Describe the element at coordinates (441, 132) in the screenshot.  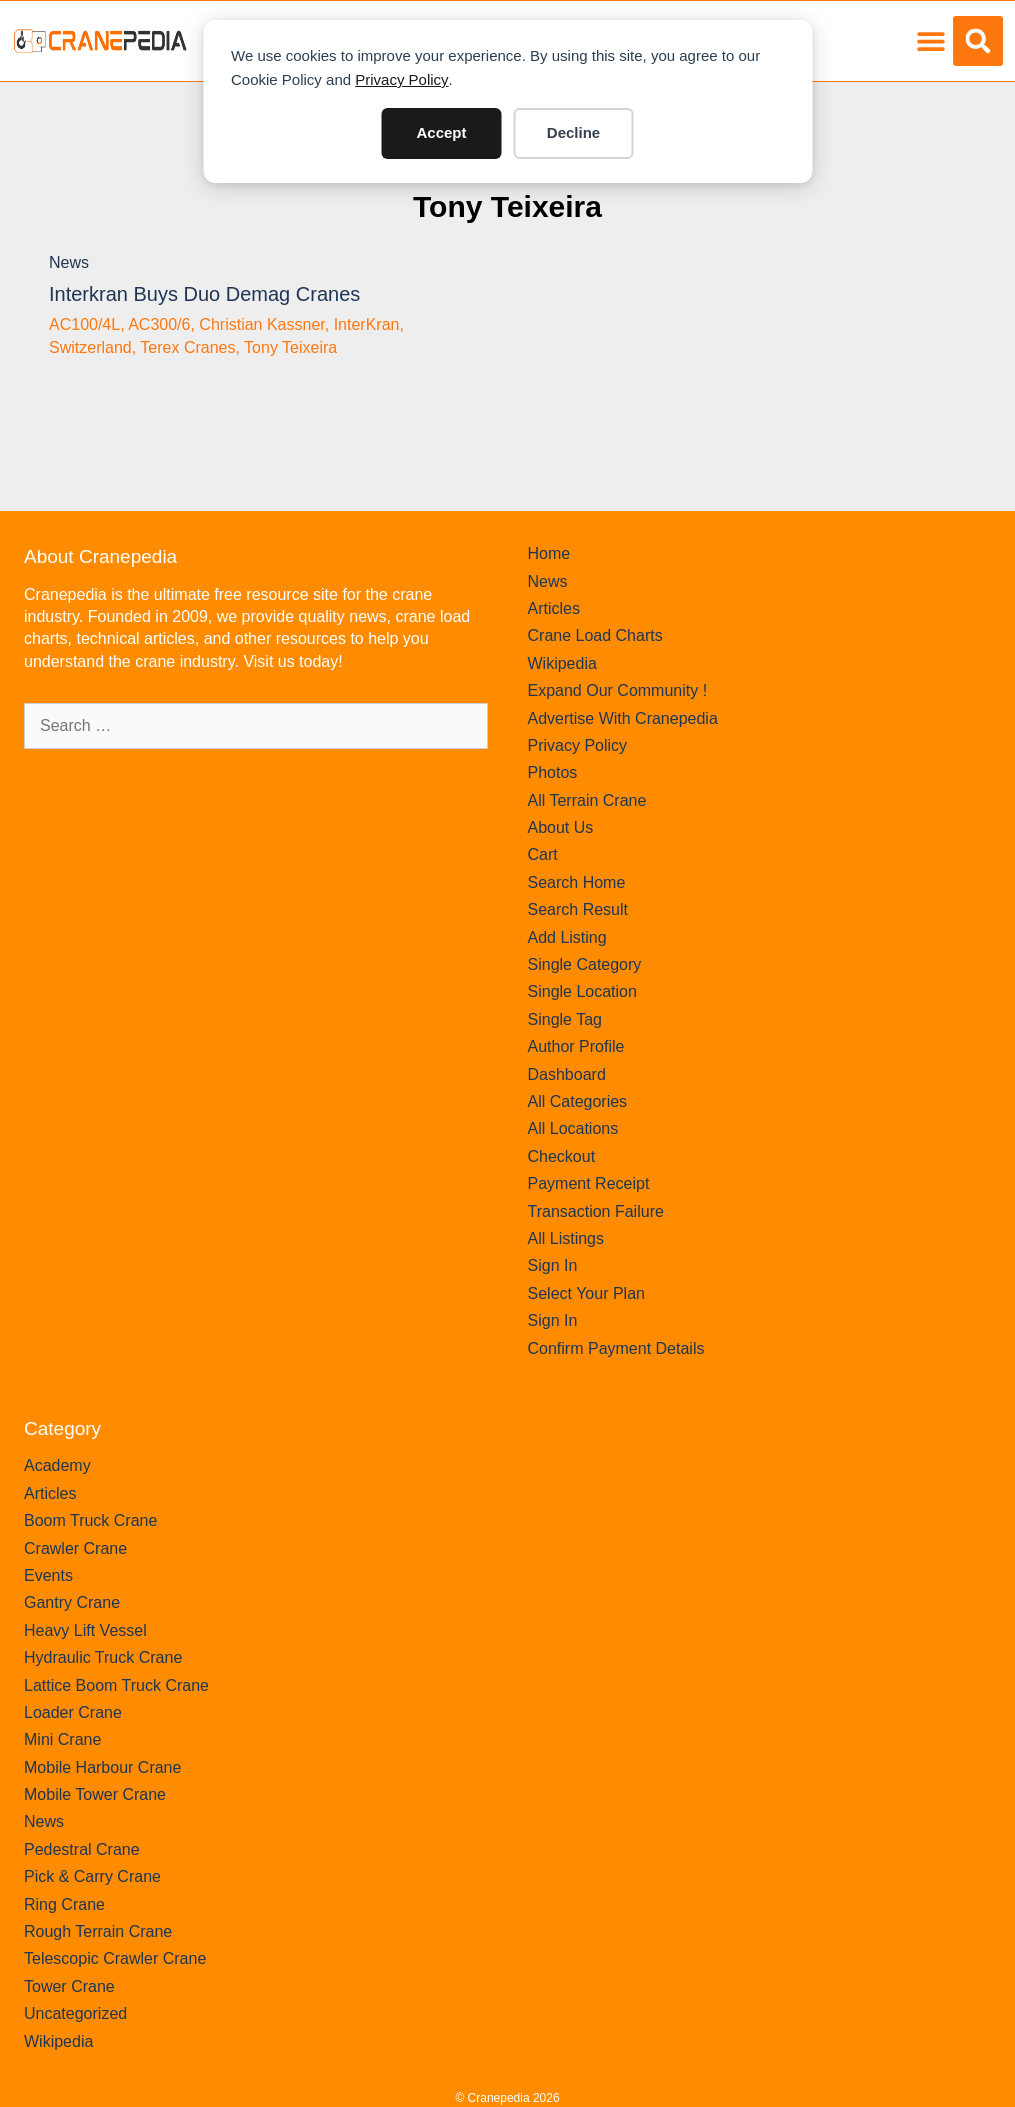
I see `Accept` at that location.